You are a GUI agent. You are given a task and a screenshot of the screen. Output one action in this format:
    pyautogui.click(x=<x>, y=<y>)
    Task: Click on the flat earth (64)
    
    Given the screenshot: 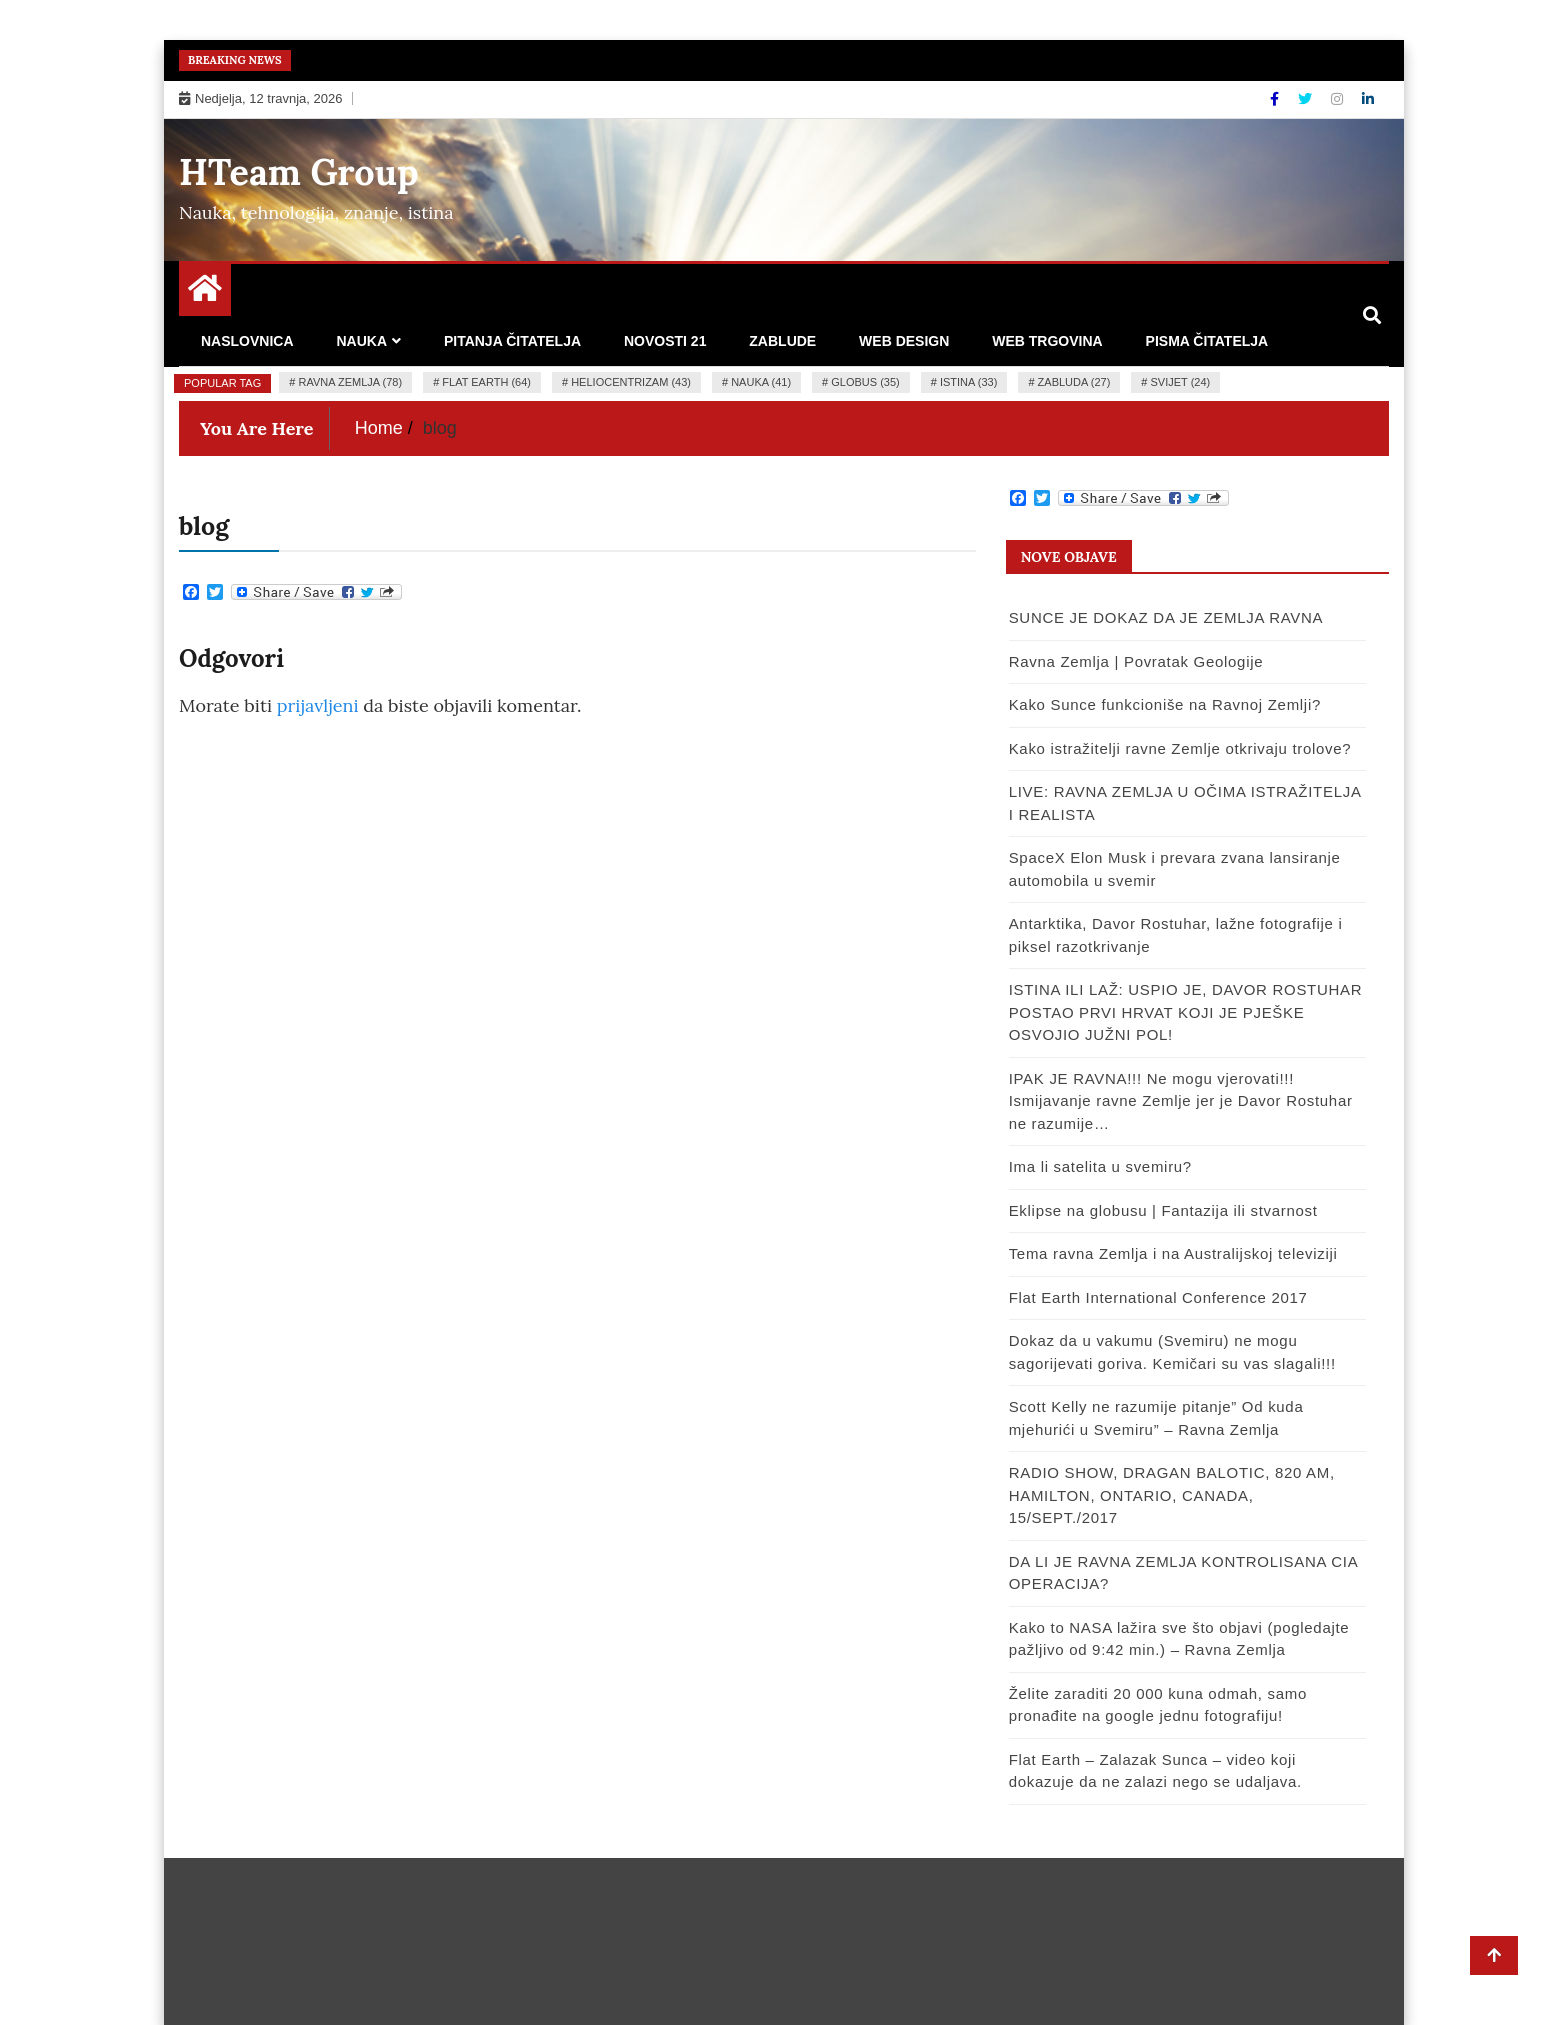 What is the action you would take?
    pyautogui.click(x=486, y=382)
    